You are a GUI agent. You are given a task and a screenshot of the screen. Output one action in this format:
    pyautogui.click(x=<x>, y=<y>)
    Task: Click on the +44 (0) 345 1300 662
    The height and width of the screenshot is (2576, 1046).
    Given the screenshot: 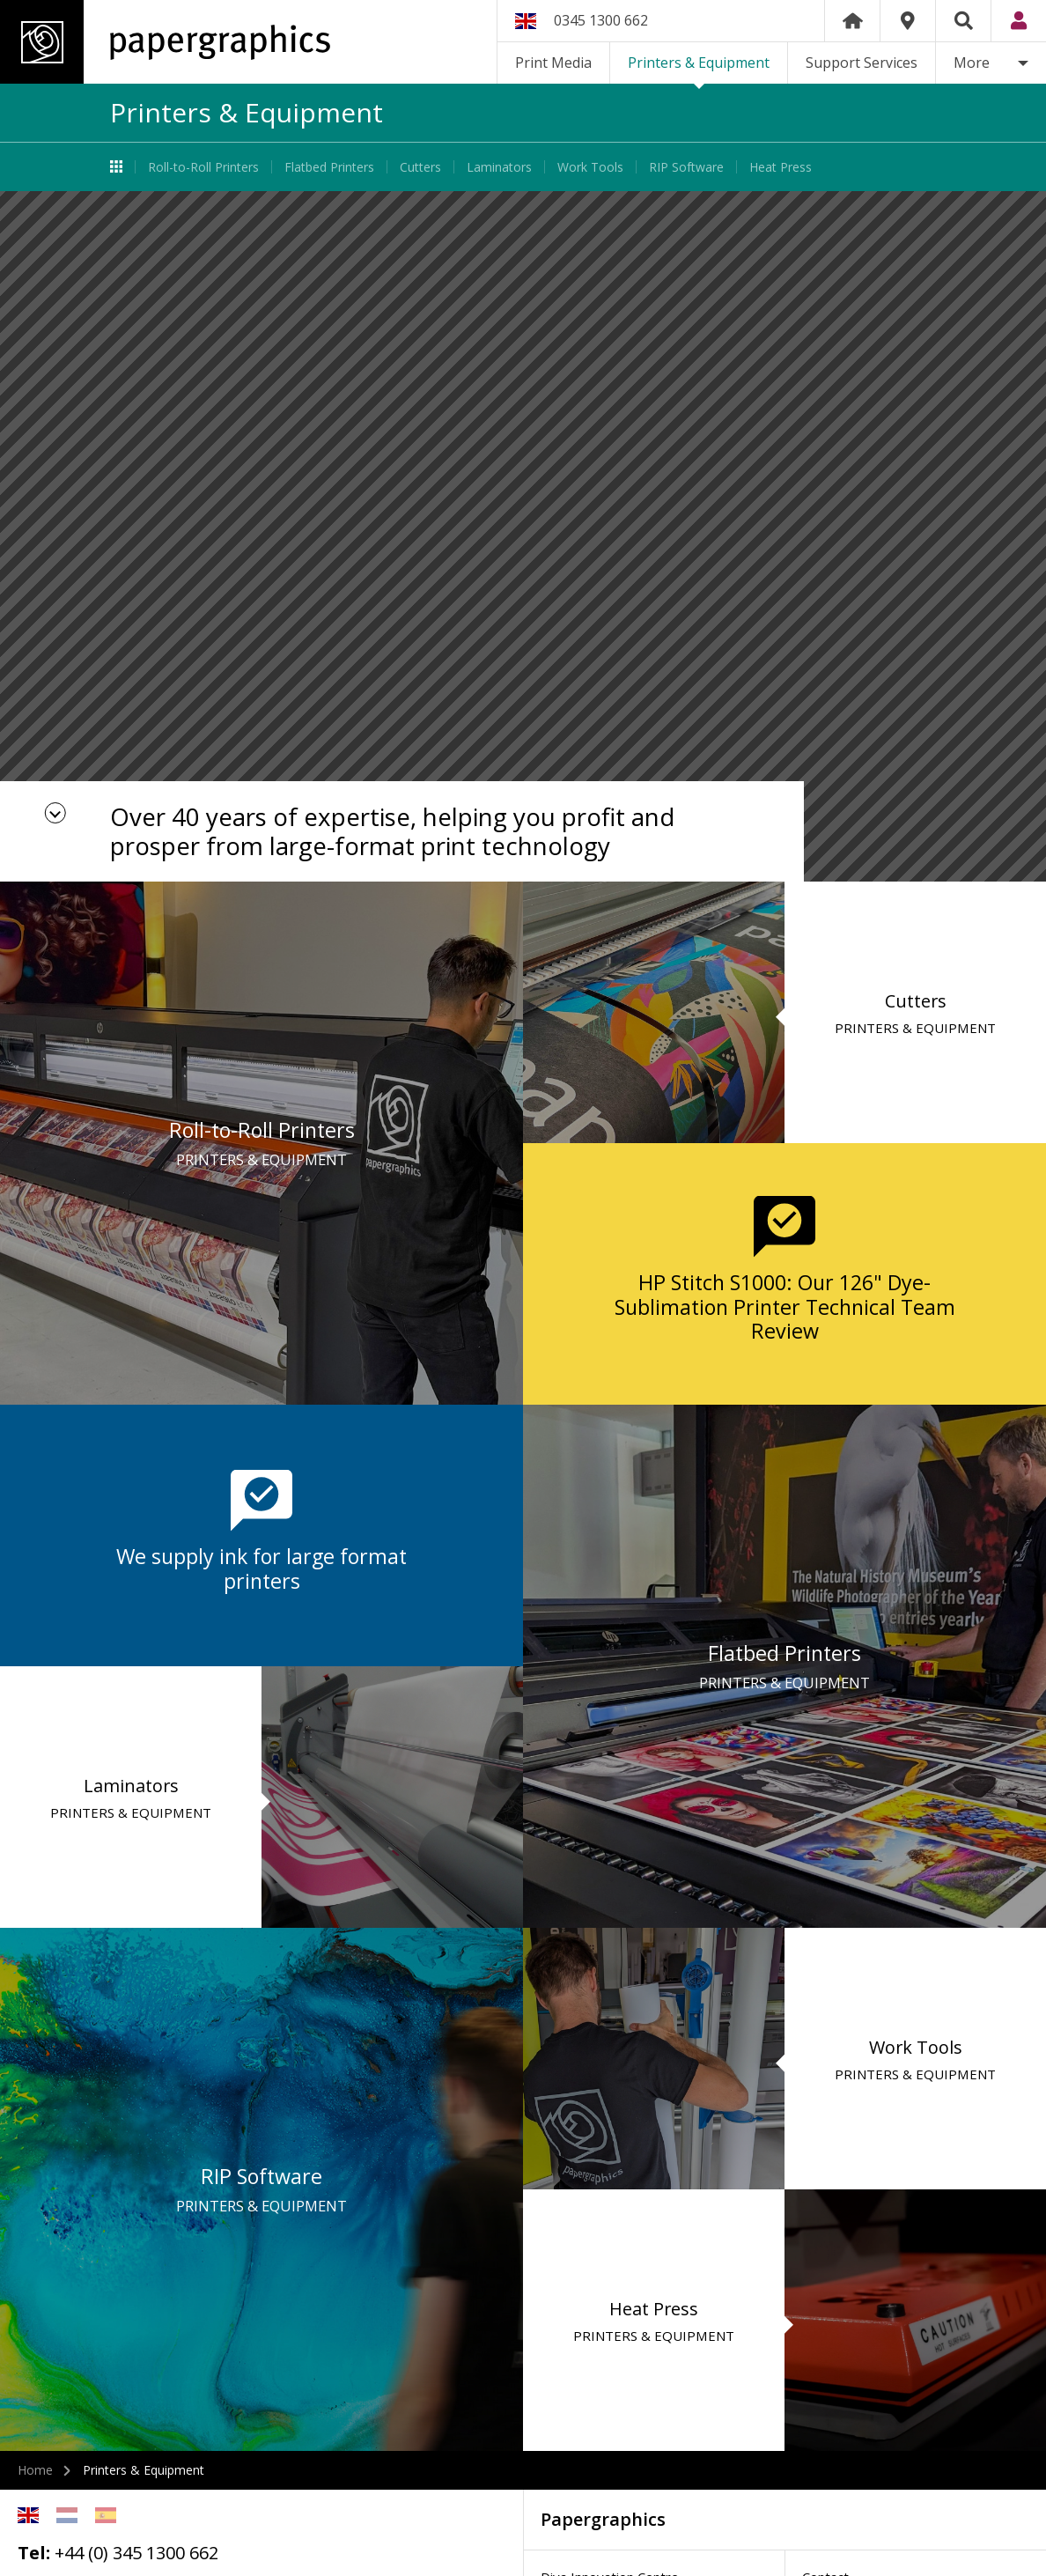 What is the action you would take?
    pyautogui.click(x=136, y=2553)
    